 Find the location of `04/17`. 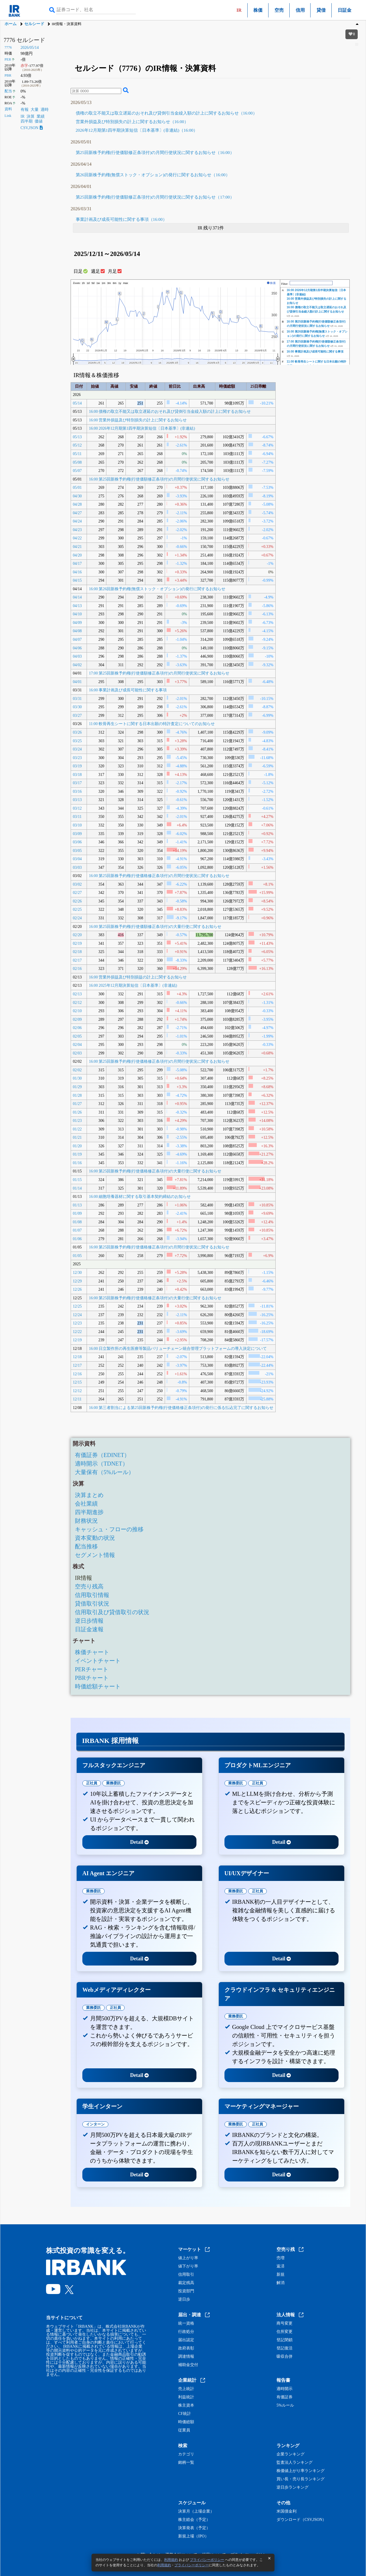

04/17 is located at coordinates (77, 563).